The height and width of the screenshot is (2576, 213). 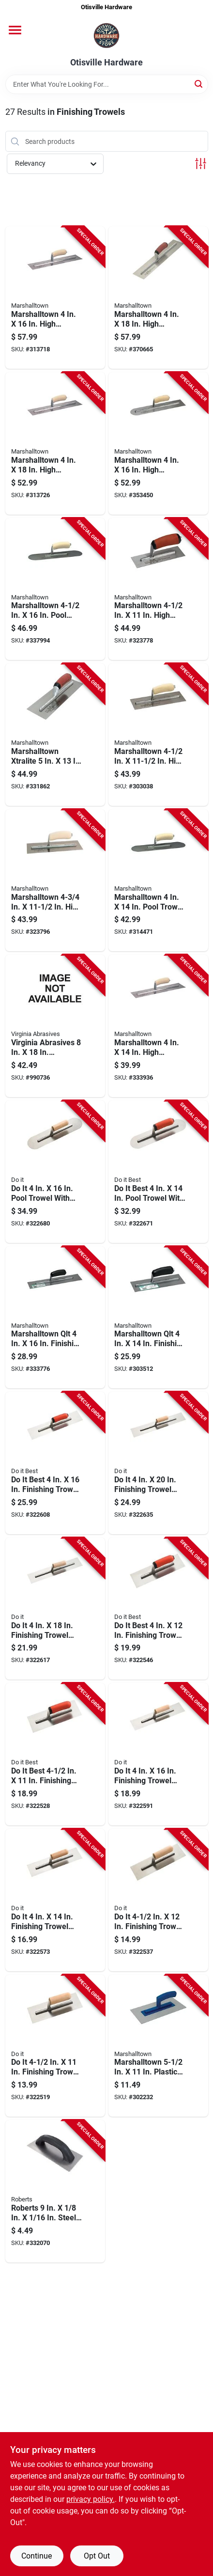 I want to click on [Search Term], so click(x=106, y=84).